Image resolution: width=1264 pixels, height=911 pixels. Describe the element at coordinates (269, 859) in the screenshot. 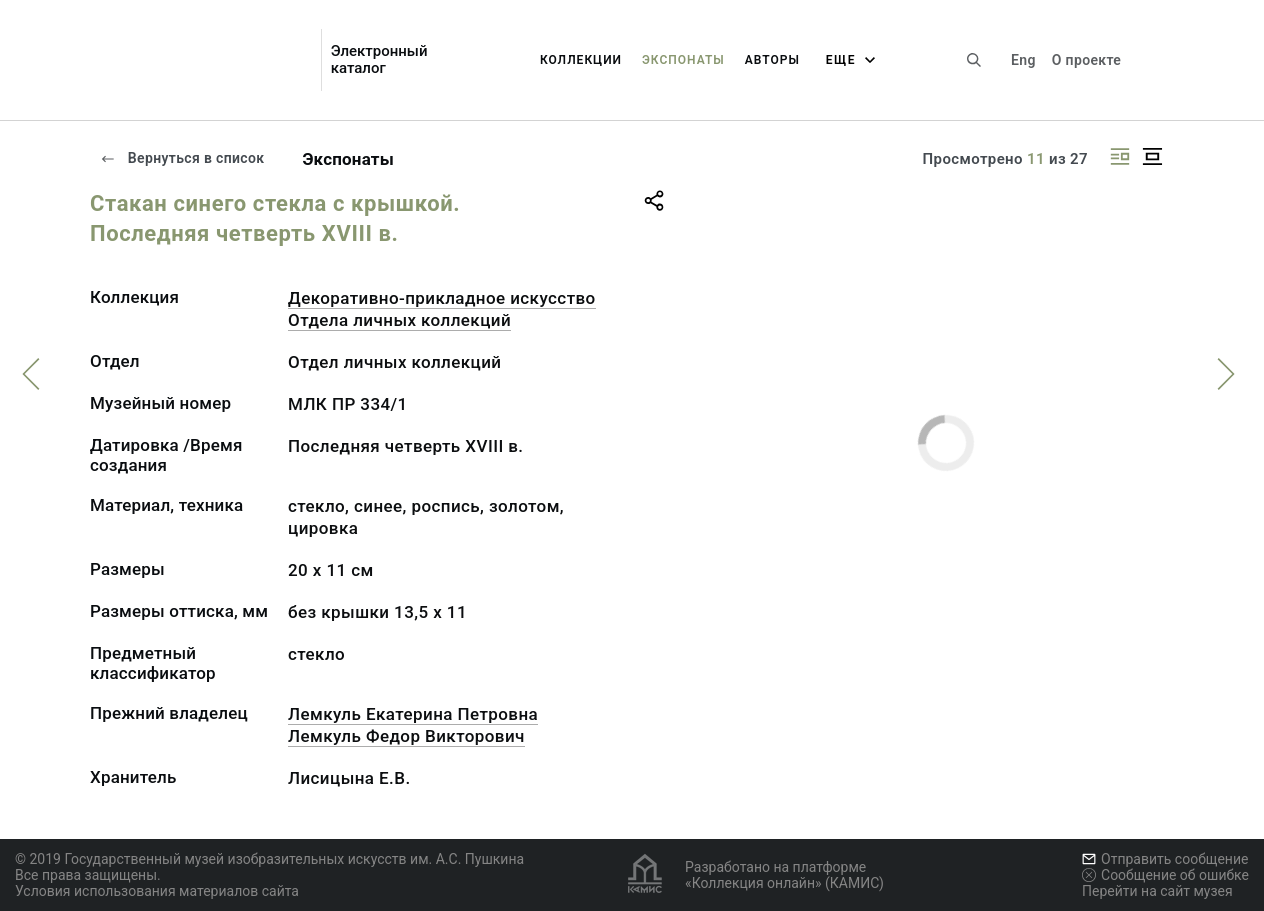

I see `© 2019 Государственный музей изобразительных искусств им. А.С. Пушкина` at that location.